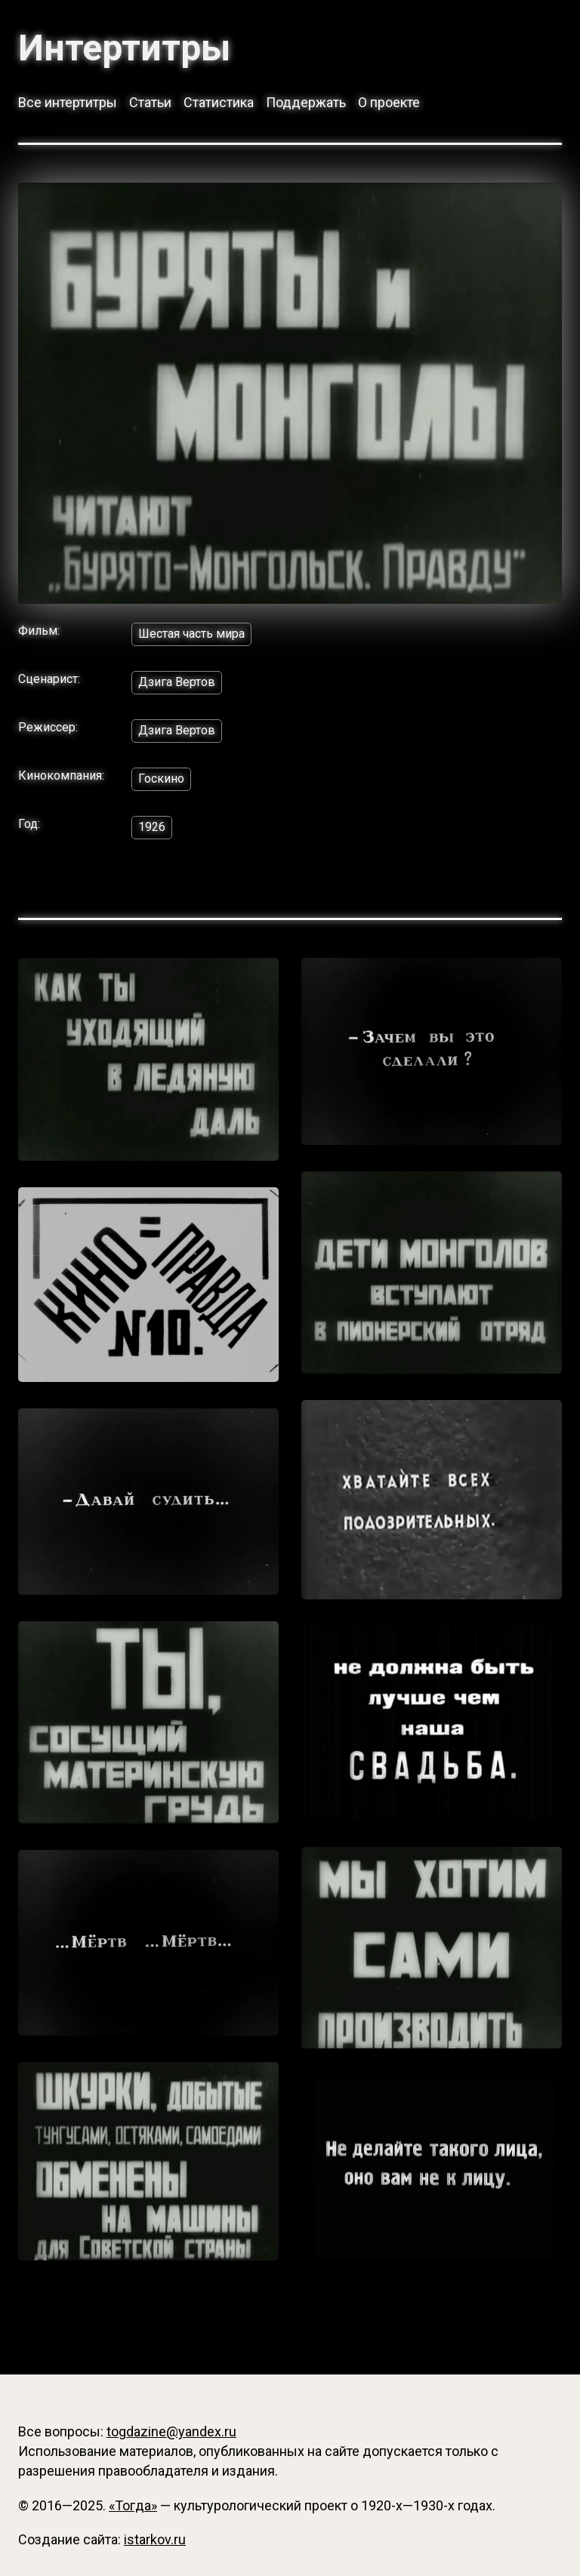 The width and height of the screenshot is (580, 2576). I want to click on «Тогда», so click(133, 2505).